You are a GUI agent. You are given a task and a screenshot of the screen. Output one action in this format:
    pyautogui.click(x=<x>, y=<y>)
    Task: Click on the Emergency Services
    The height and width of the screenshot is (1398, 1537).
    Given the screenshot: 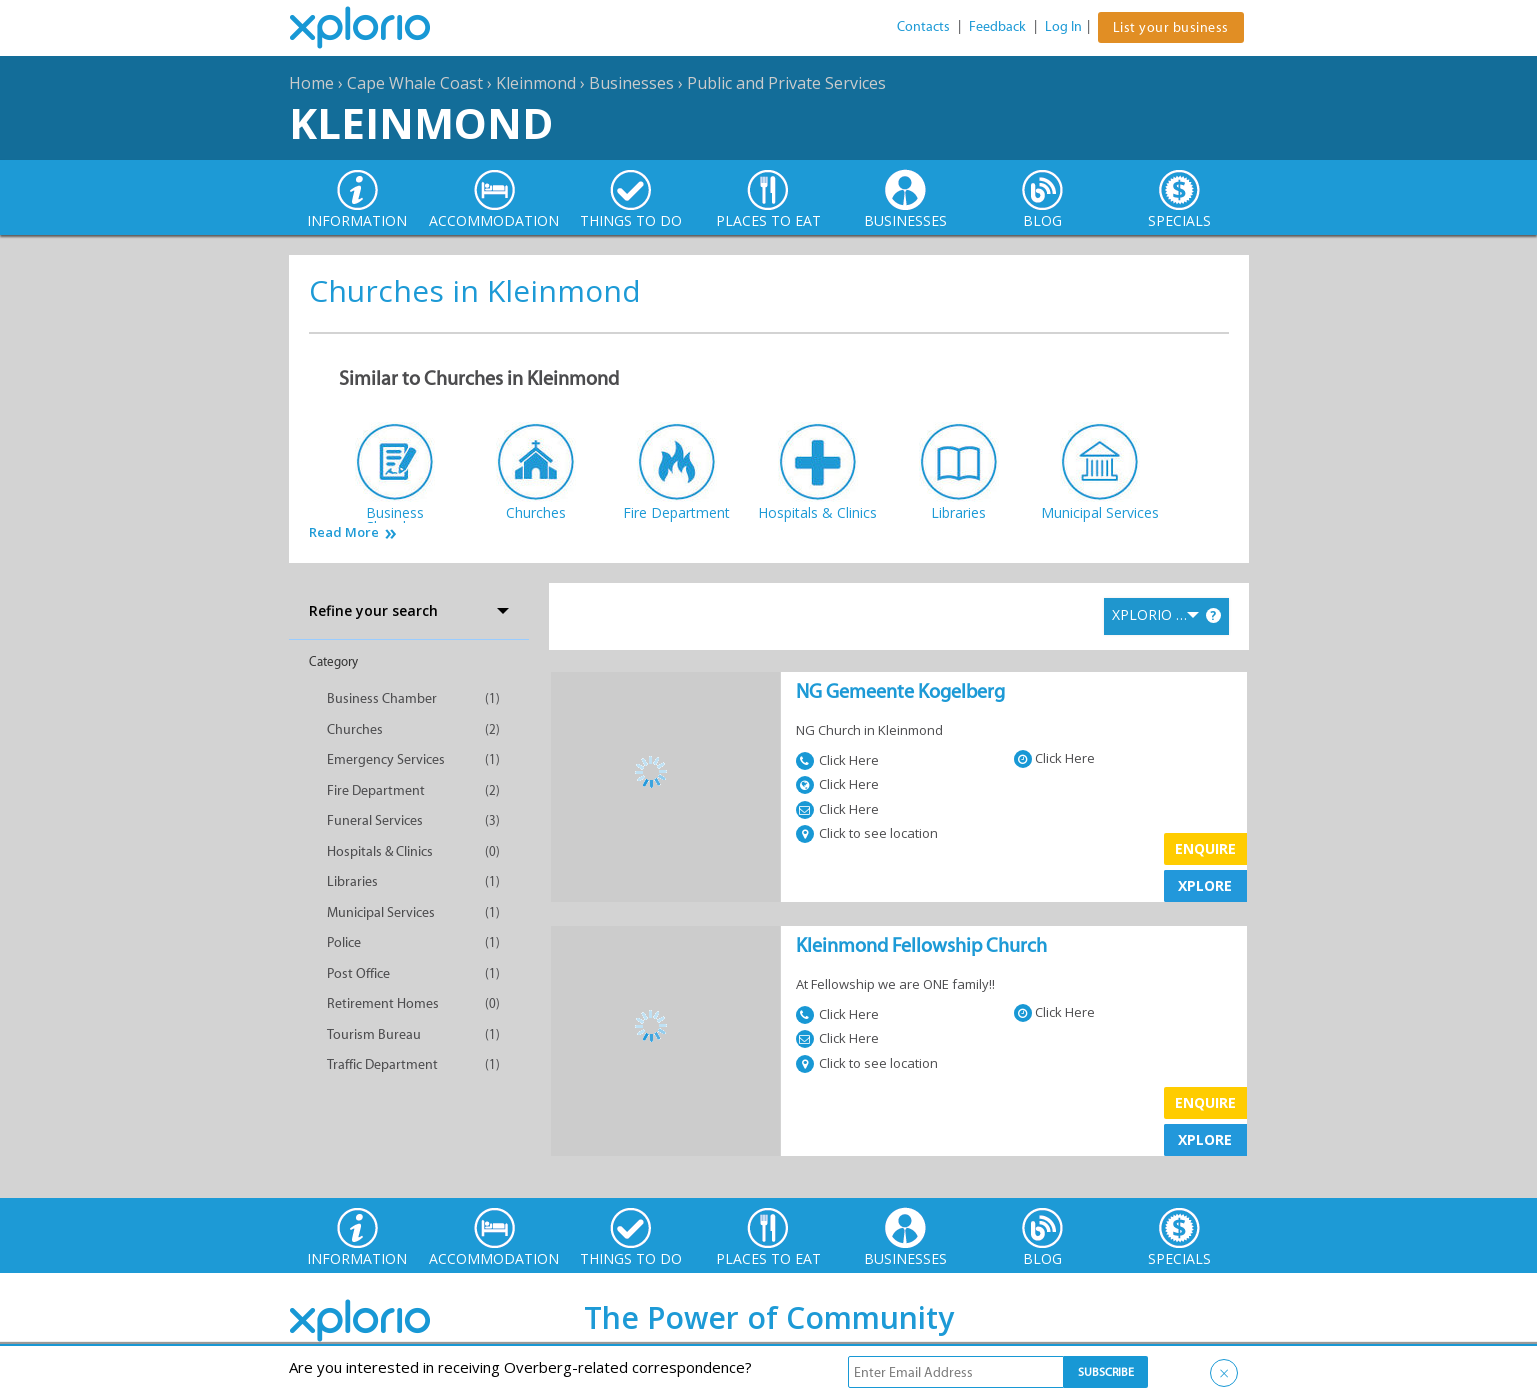 What is the action you would take?
    pyautogui.click(x=386, y=759)
    